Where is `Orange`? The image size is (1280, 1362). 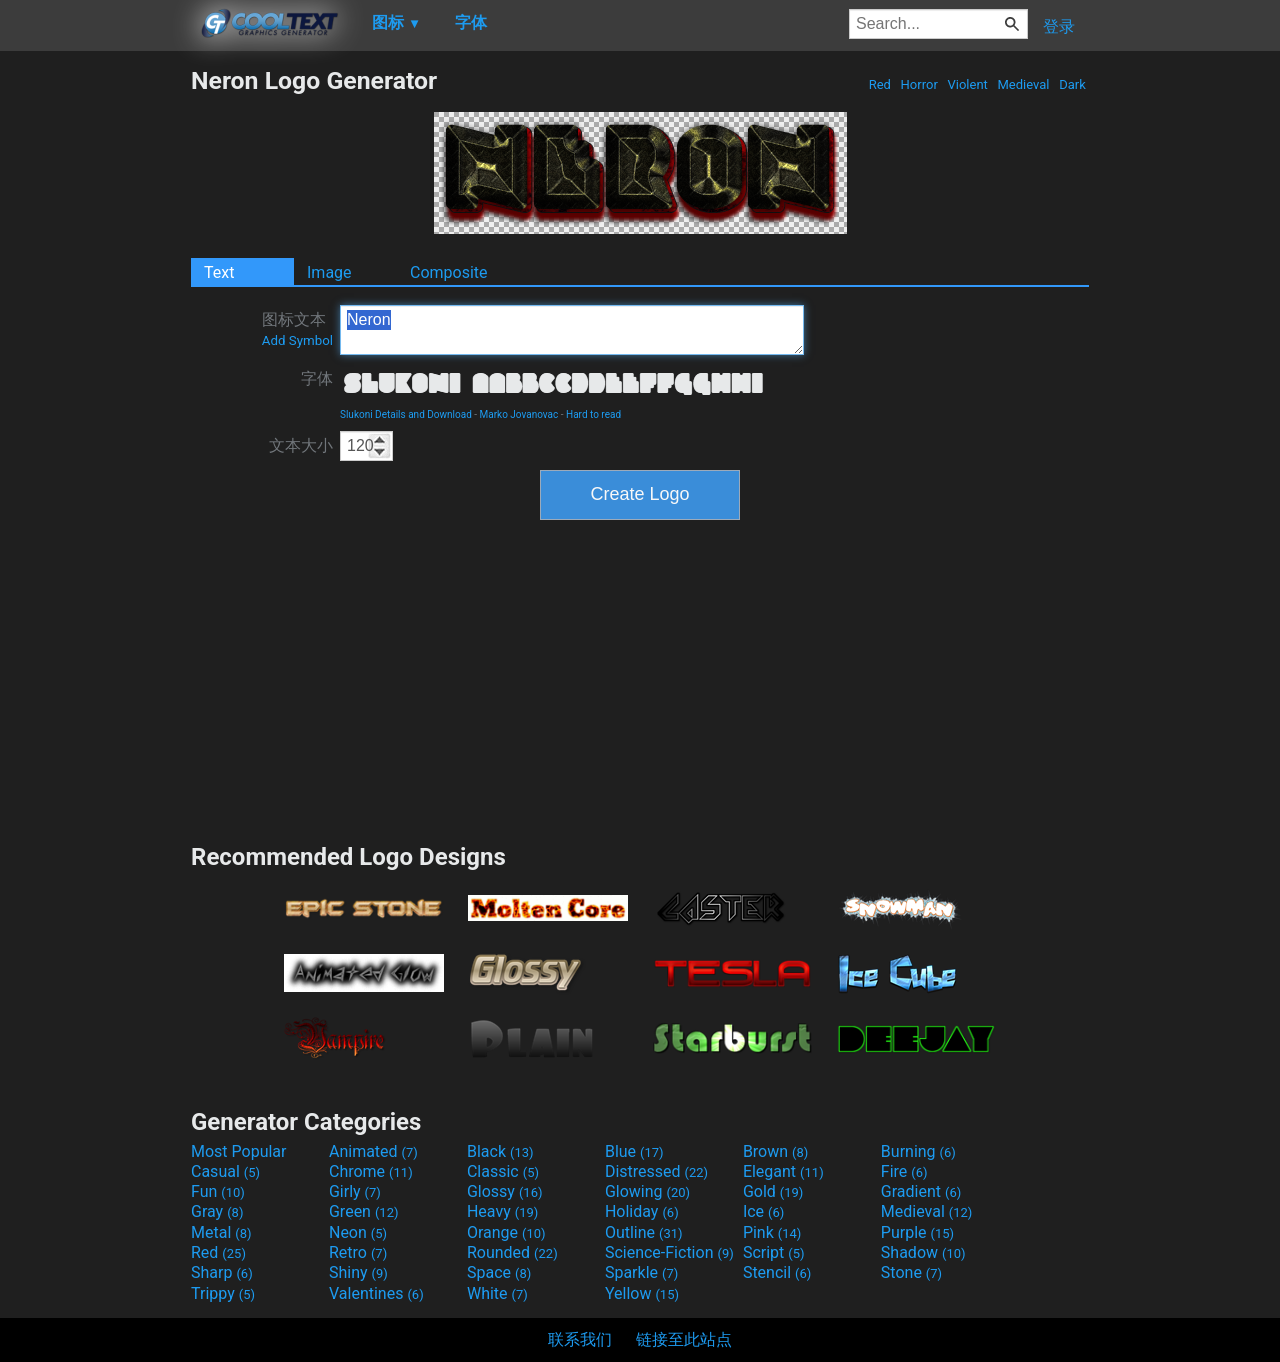
Orange is located at coordinates (506, 1232).